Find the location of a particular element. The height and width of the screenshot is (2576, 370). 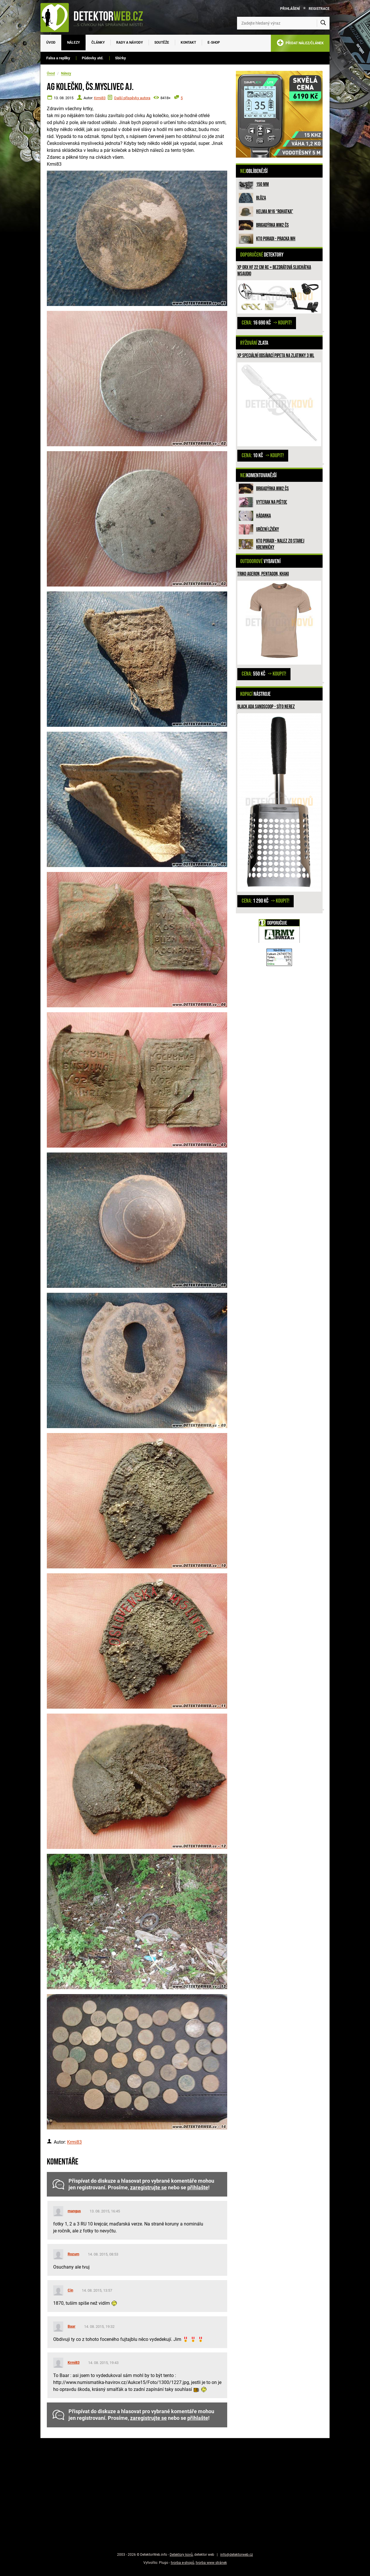

přihlašte is located at coordinates (197, 2187).